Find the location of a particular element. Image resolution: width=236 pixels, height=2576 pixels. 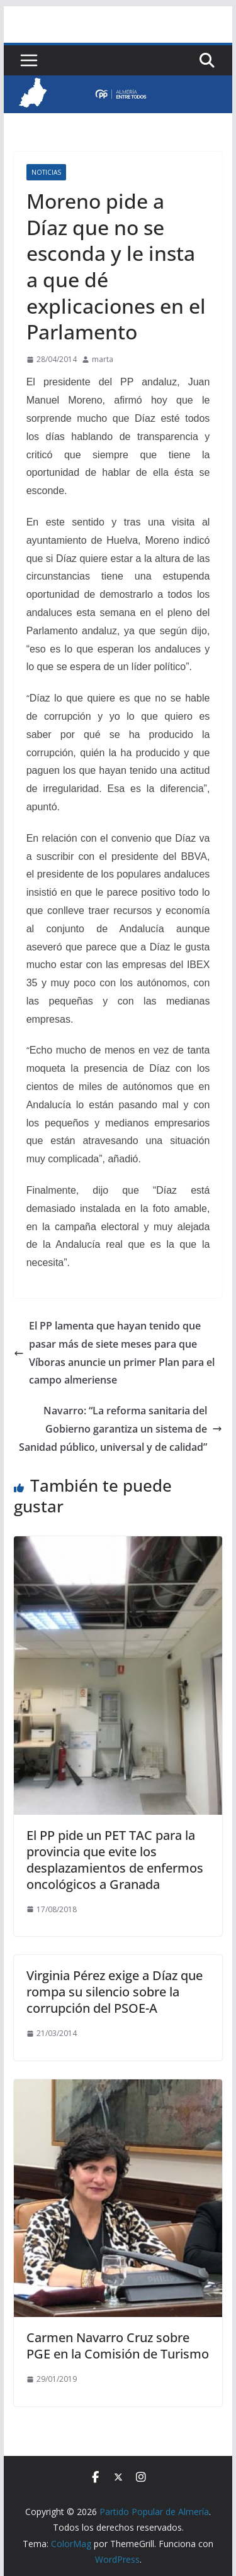

El PP pide un PET TAC para la provincia que evite los desplazamientos de enfermos oncológicos a Granada is located at coordinates (114, 1860).